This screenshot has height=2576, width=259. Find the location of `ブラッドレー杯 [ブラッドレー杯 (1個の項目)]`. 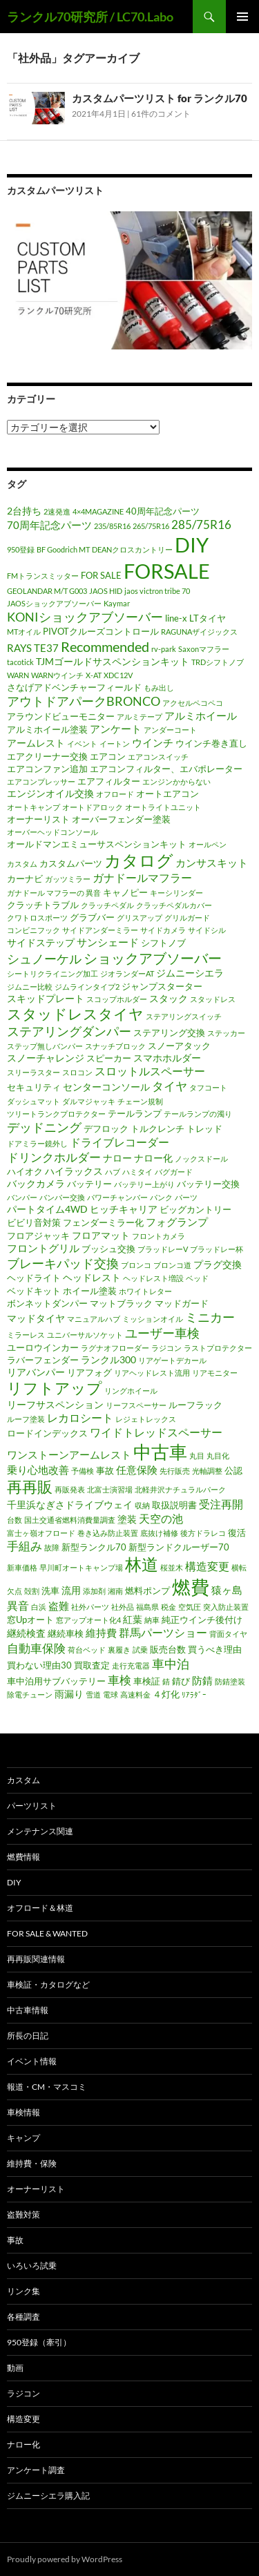

ブラッドレー杯 [ブラッドレー杯 (1個の項目)] is located at coordinates (216, 1248).